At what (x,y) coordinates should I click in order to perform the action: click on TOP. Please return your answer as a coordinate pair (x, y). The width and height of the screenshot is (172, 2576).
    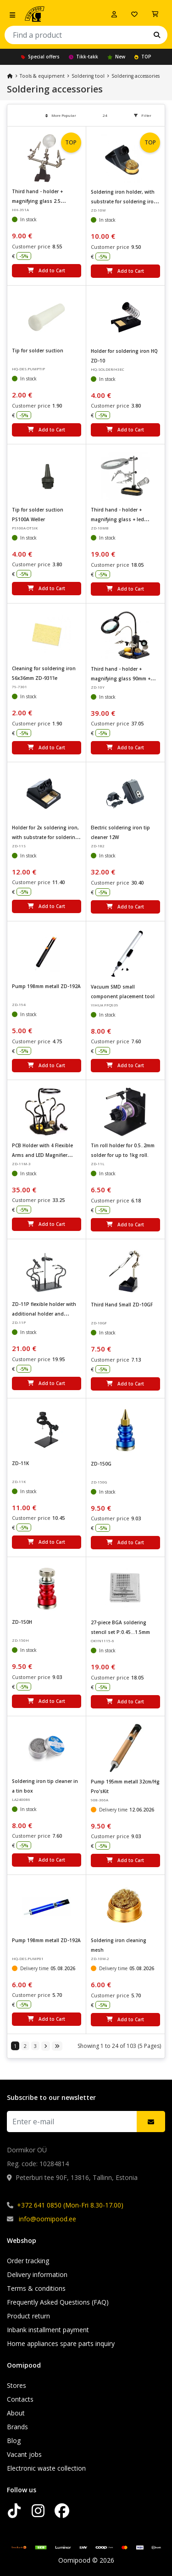
    Looking at the image, I should click on (142, 56).